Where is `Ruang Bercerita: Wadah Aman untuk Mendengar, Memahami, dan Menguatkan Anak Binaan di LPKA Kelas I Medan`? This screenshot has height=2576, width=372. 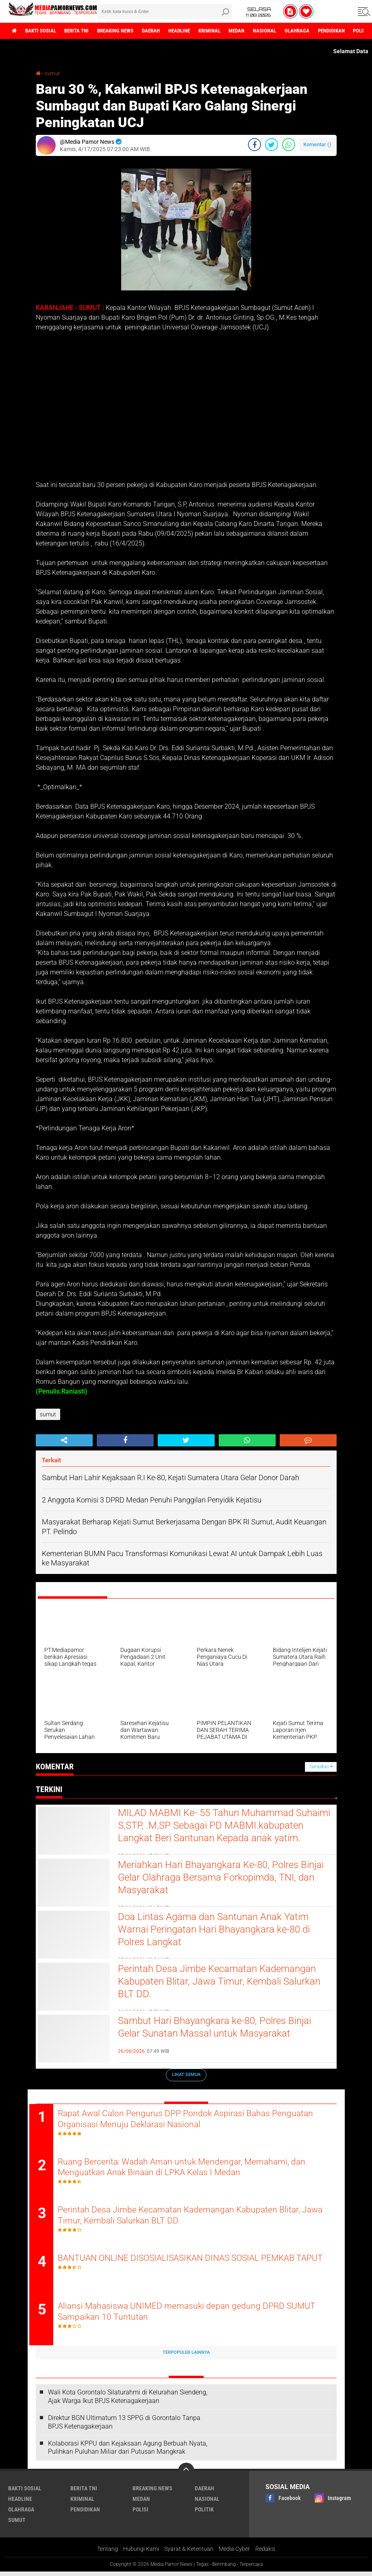 Ruang Bercerita: Wadah Aman untuk Mendengar, Memahami, dan Menguatkan Anak Binaan di LPKA Kelas I Medan is located at coordinates (192, 2169).